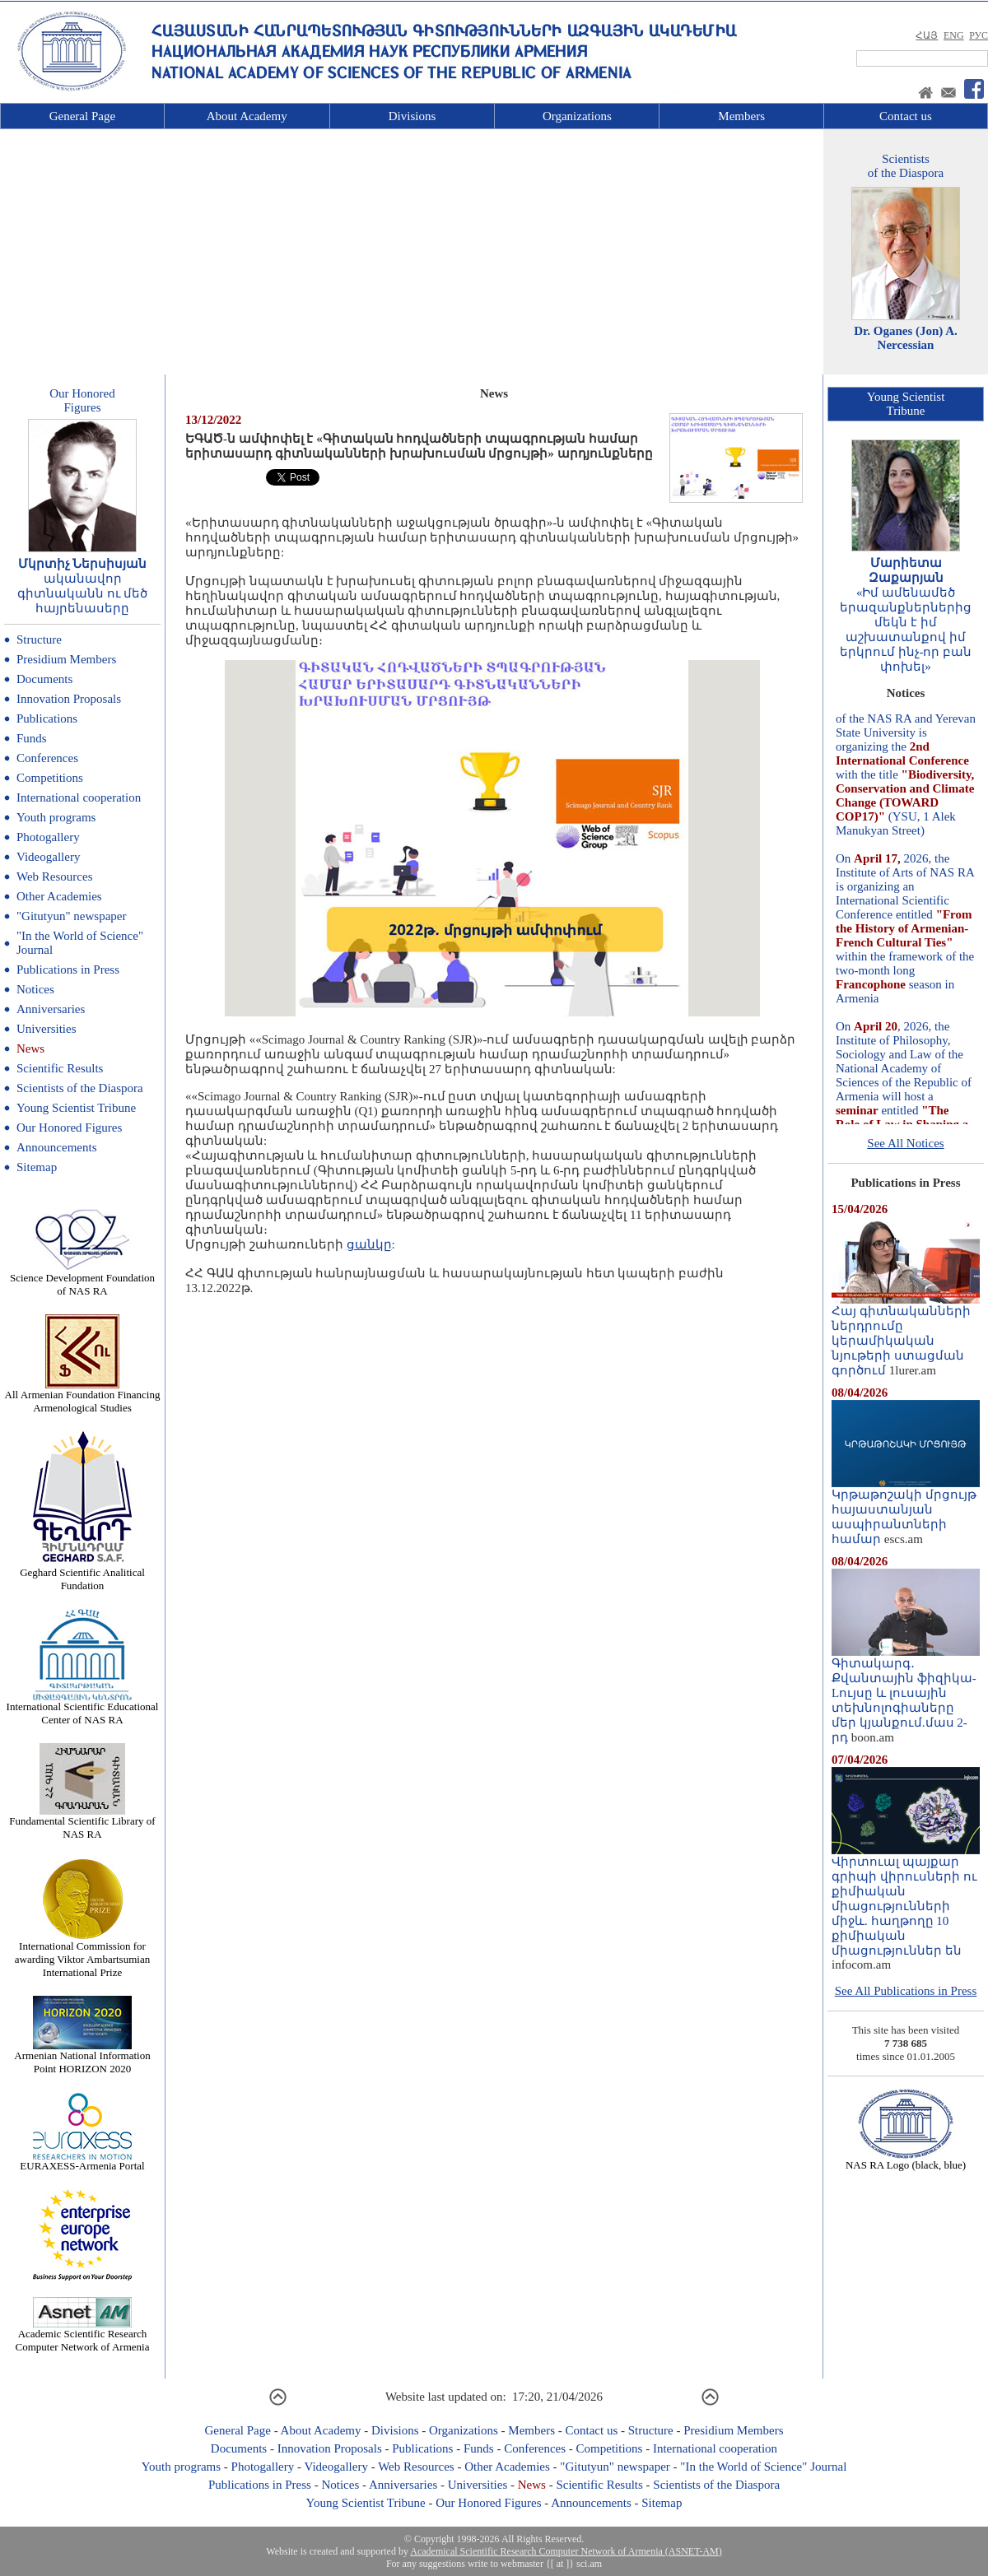  I want to click on General Page, so click(82, 116).